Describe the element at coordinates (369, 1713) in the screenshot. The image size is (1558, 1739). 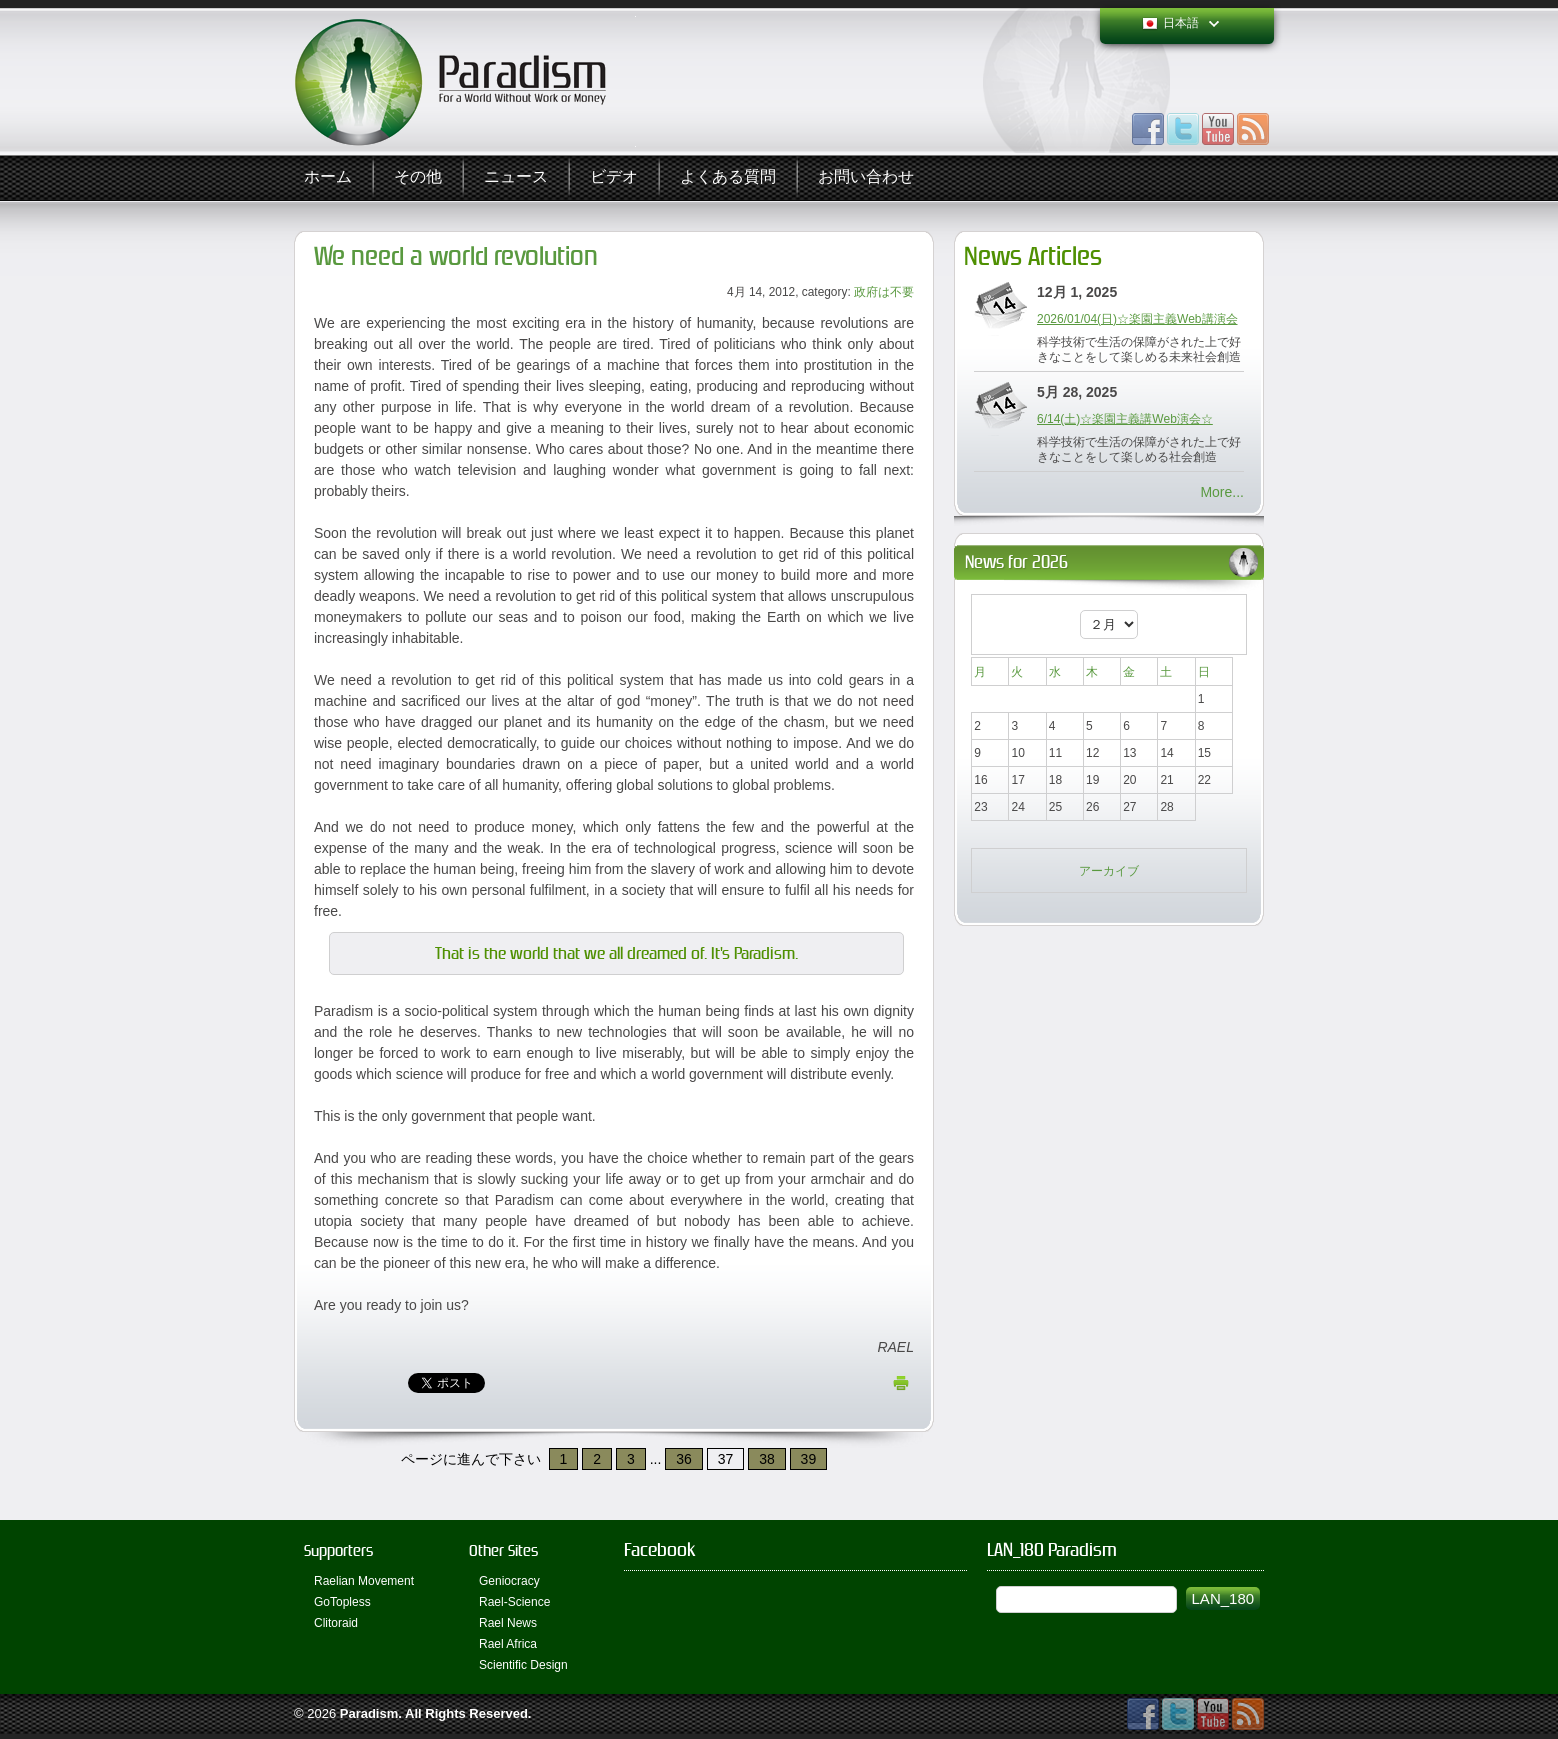
I see `Paradism` at that location.